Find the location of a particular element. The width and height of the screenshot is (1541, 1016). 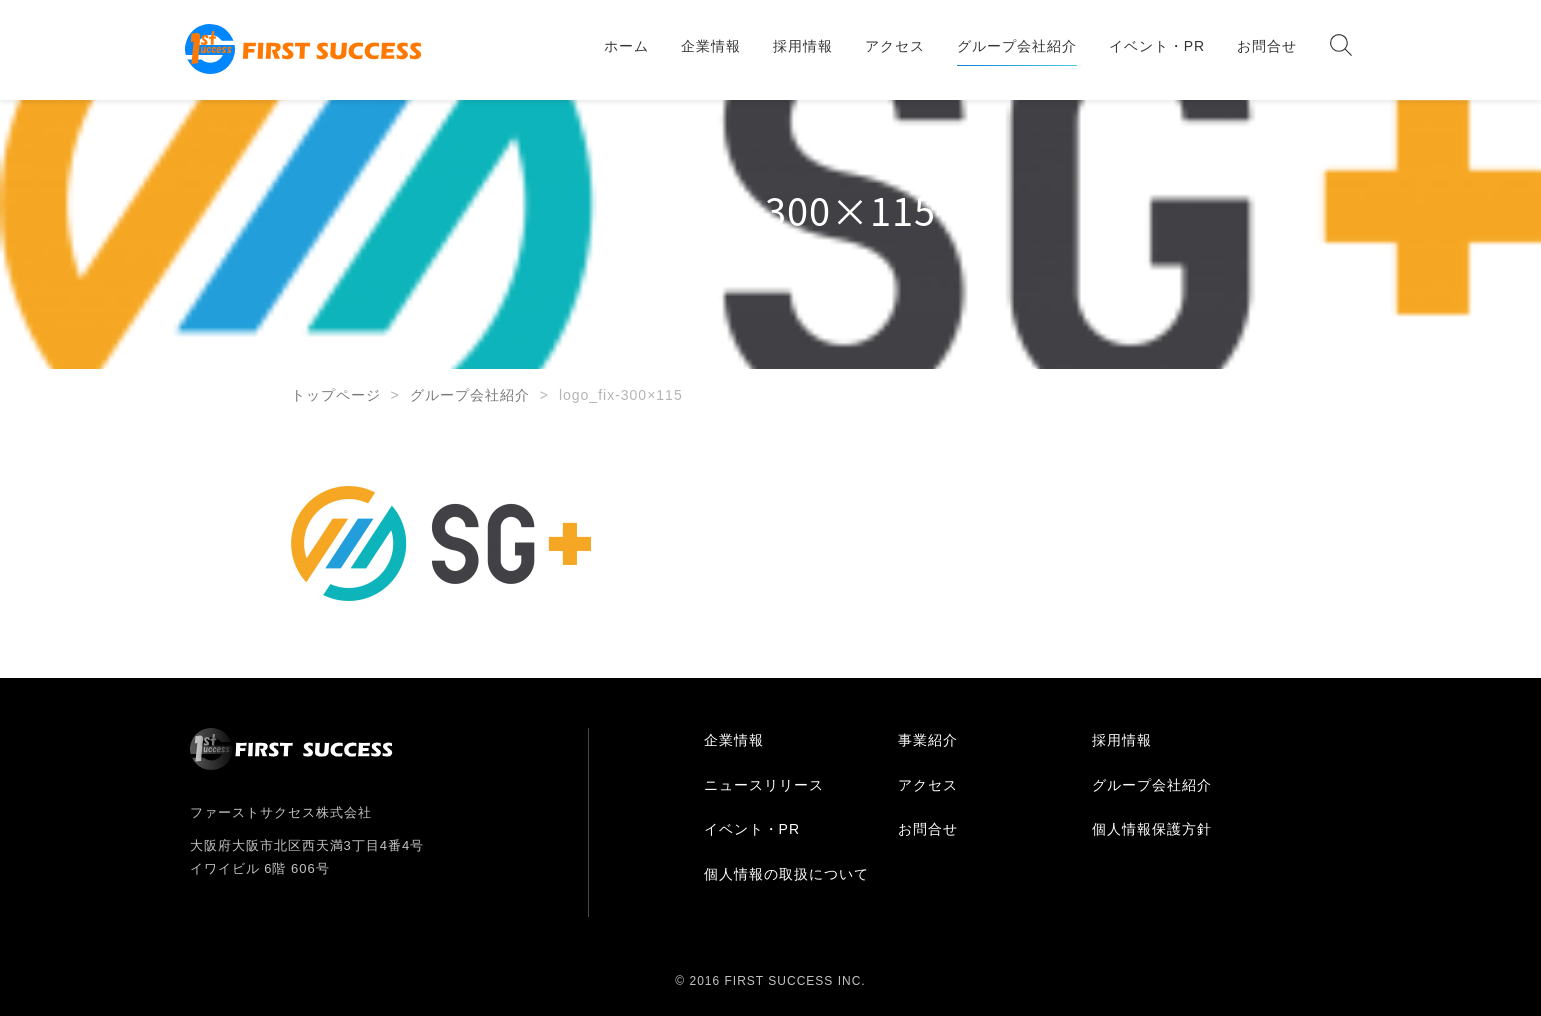

事業紹介 is located at coordinates (928, 740).